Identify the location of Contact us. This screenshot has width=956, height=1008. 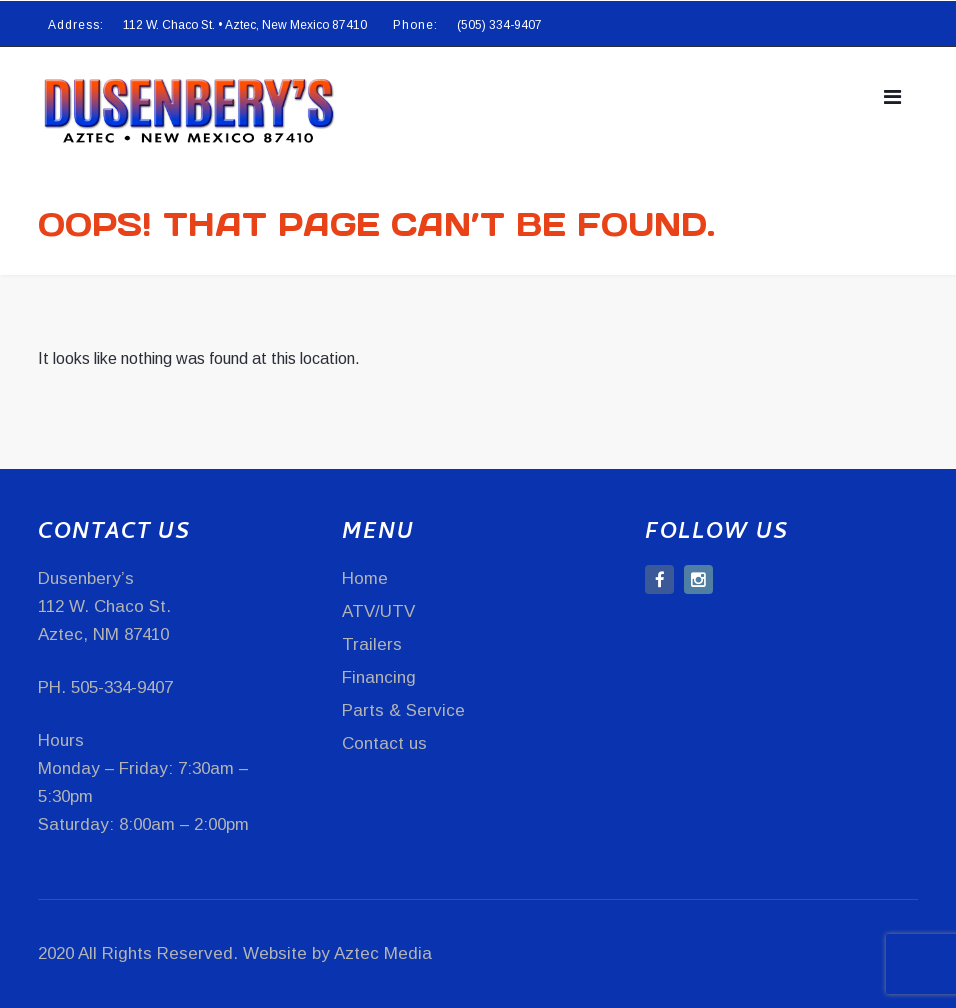
(384, 743).